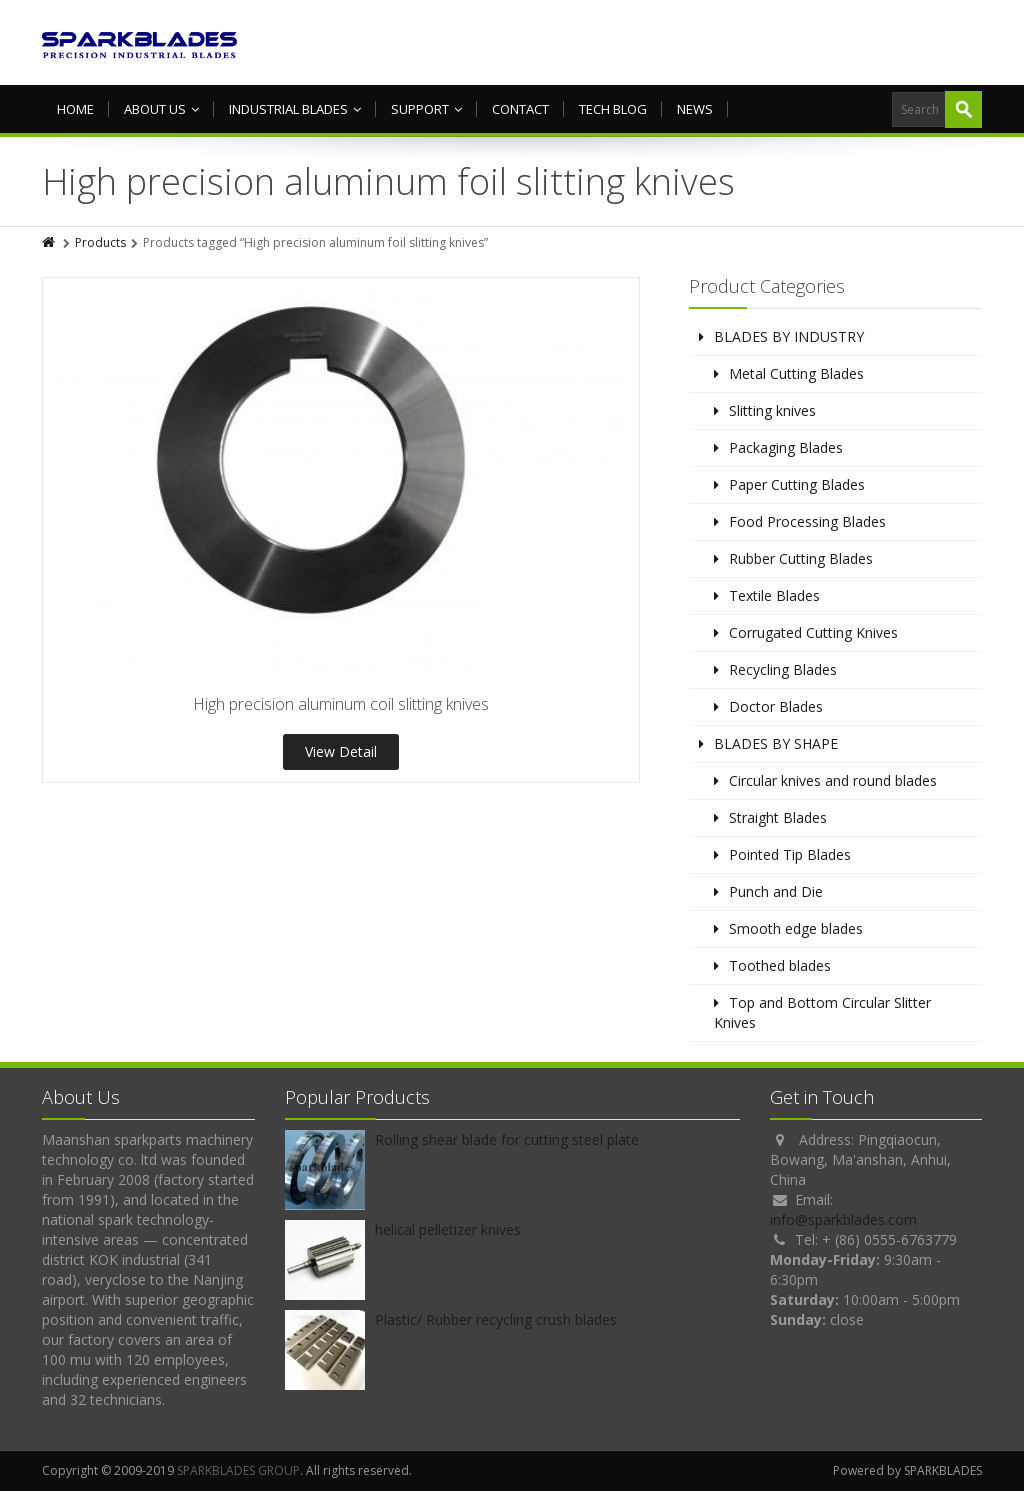 The width and height of the screenshot is (1024, 1491). What do you see at coordinates (776, 743) in the screenshot?
I see `BLADES BY SHAPE` at bounding box center [776, 743].